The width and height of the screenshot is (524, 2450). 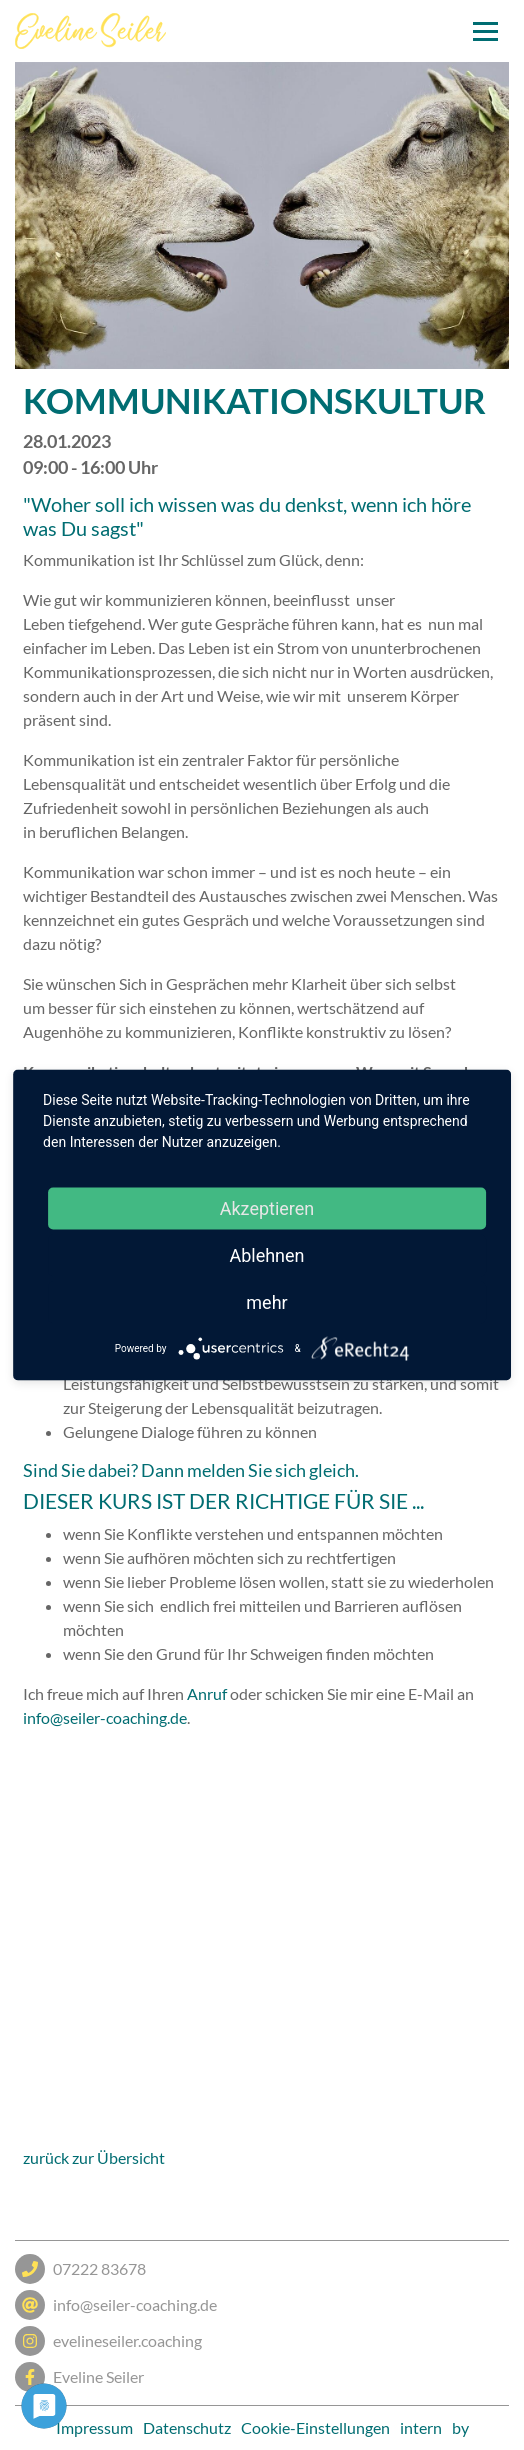 What do you see at coordinates (315, 2427) in the screenshot?
I see `Cookie-Einstellungen` at bounding box center [315, 2427].